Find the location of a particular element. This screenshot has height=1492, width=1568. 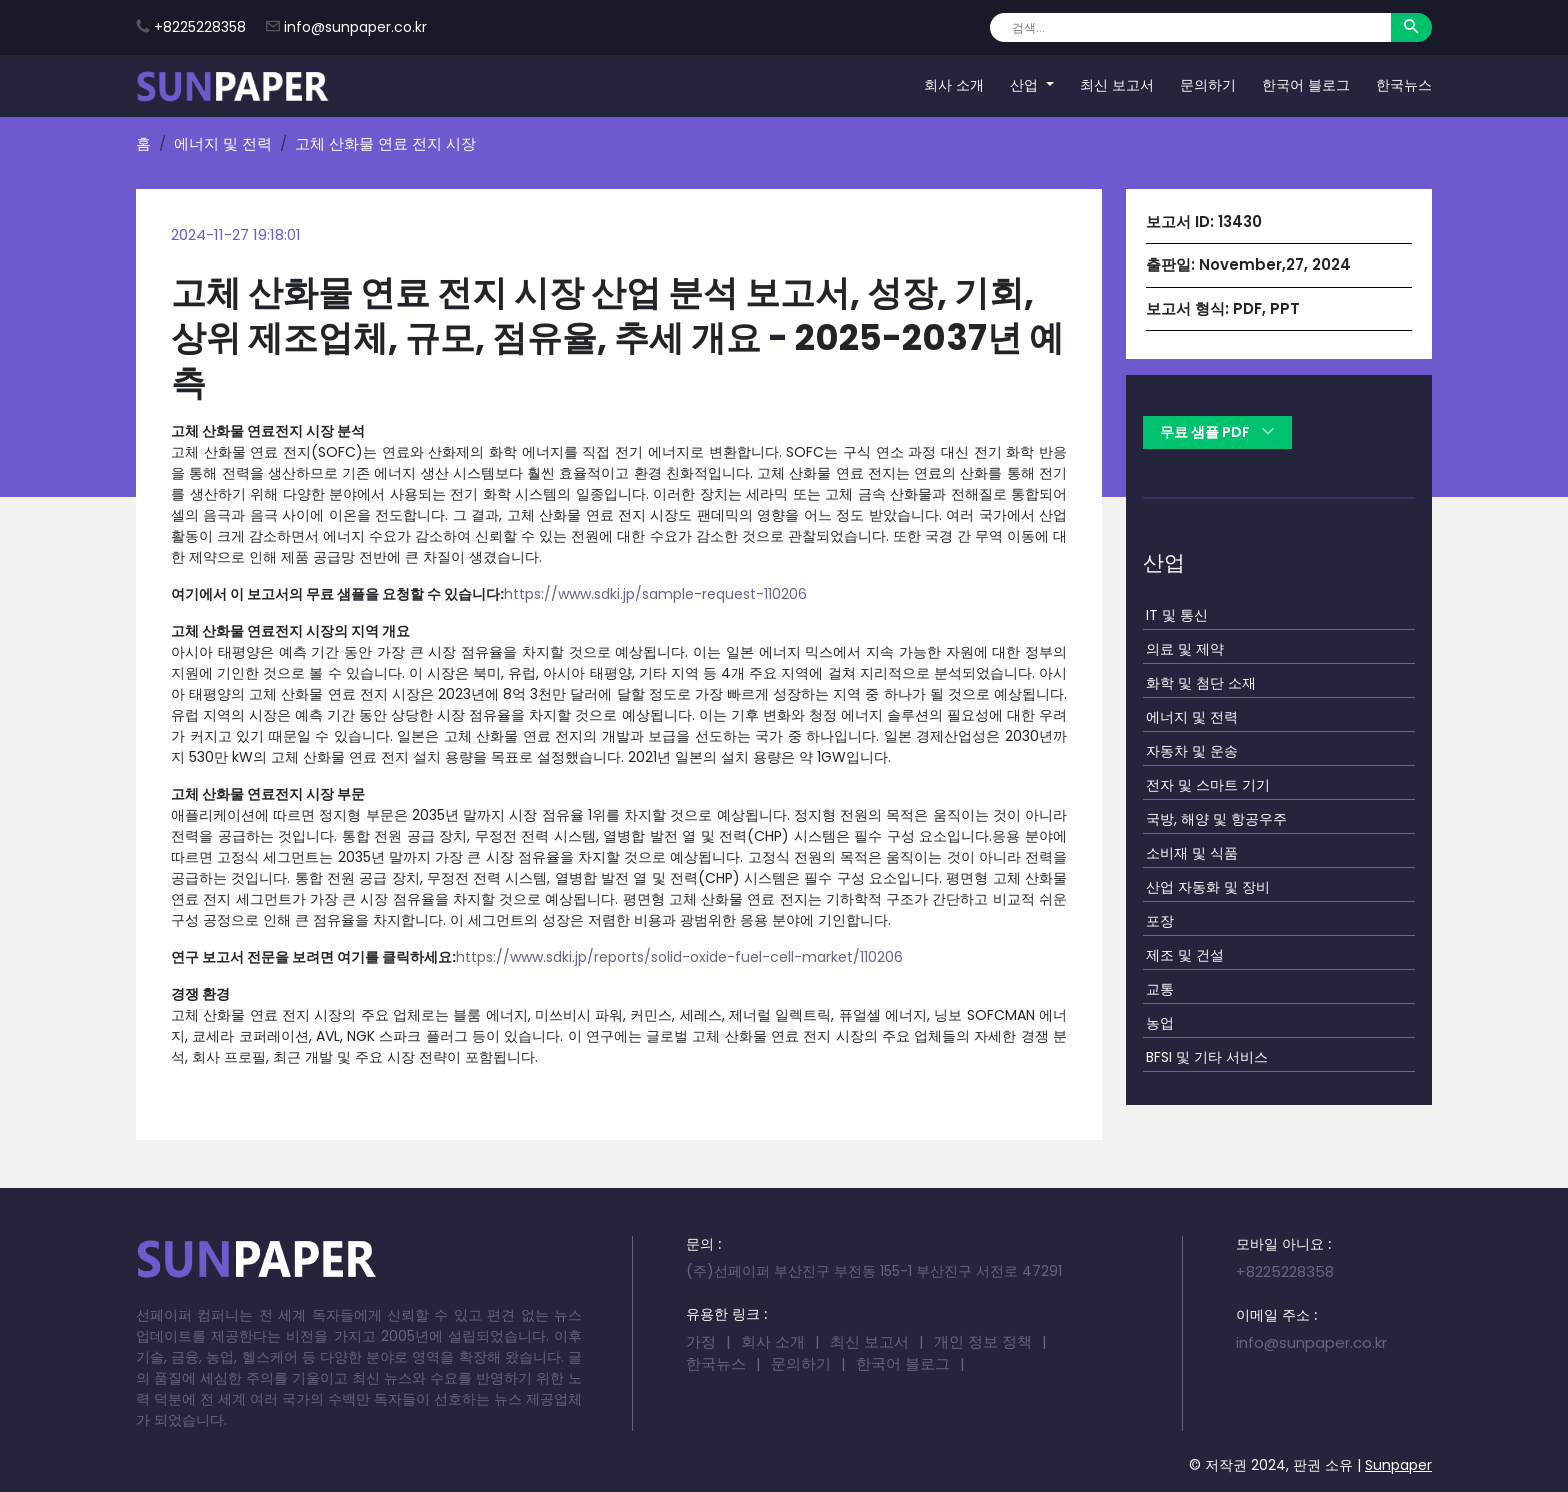

제조 및 건설 is located at coordinates (1185, 955).